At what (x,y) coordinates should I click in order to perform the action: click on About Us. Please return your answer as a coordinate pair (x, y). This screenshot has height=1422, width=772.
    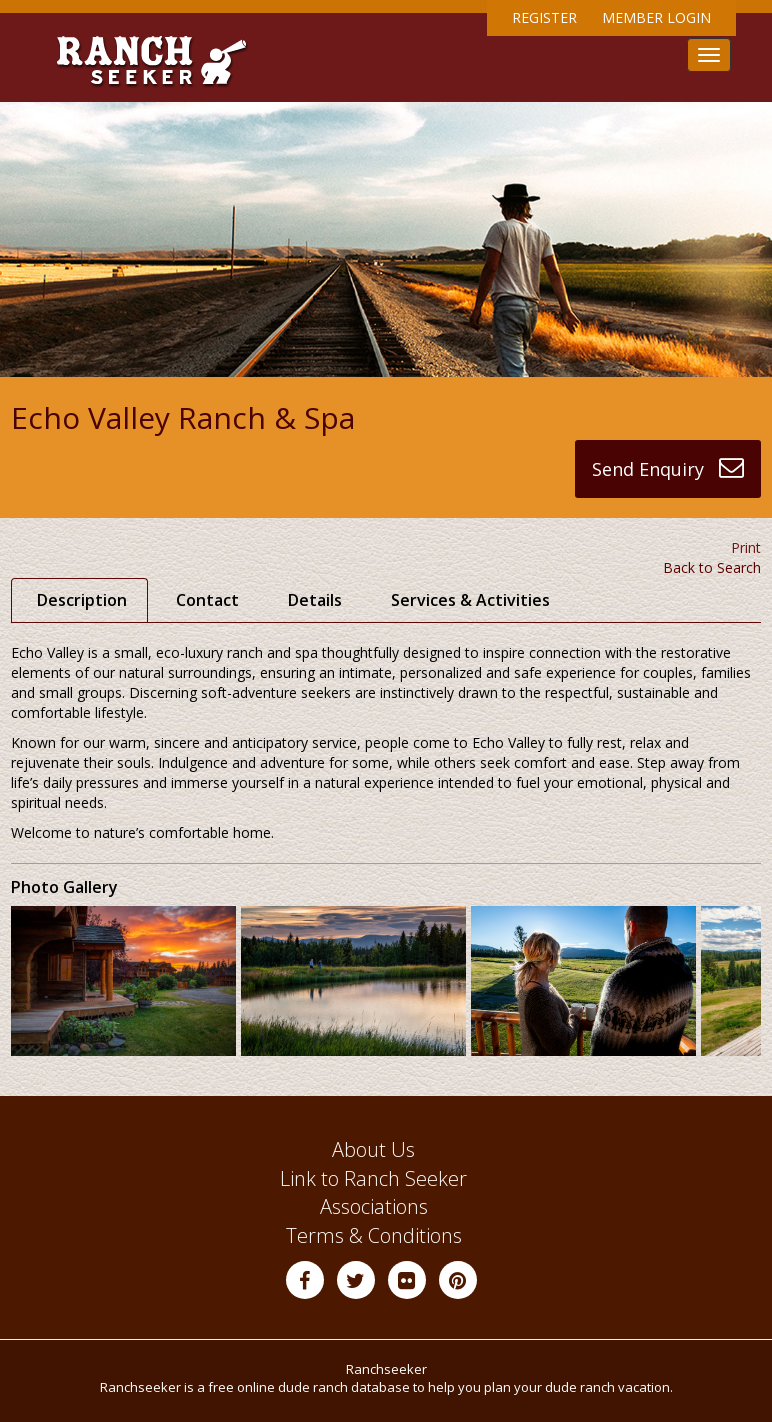
    Looking at the image, I should click on (373, 1149).